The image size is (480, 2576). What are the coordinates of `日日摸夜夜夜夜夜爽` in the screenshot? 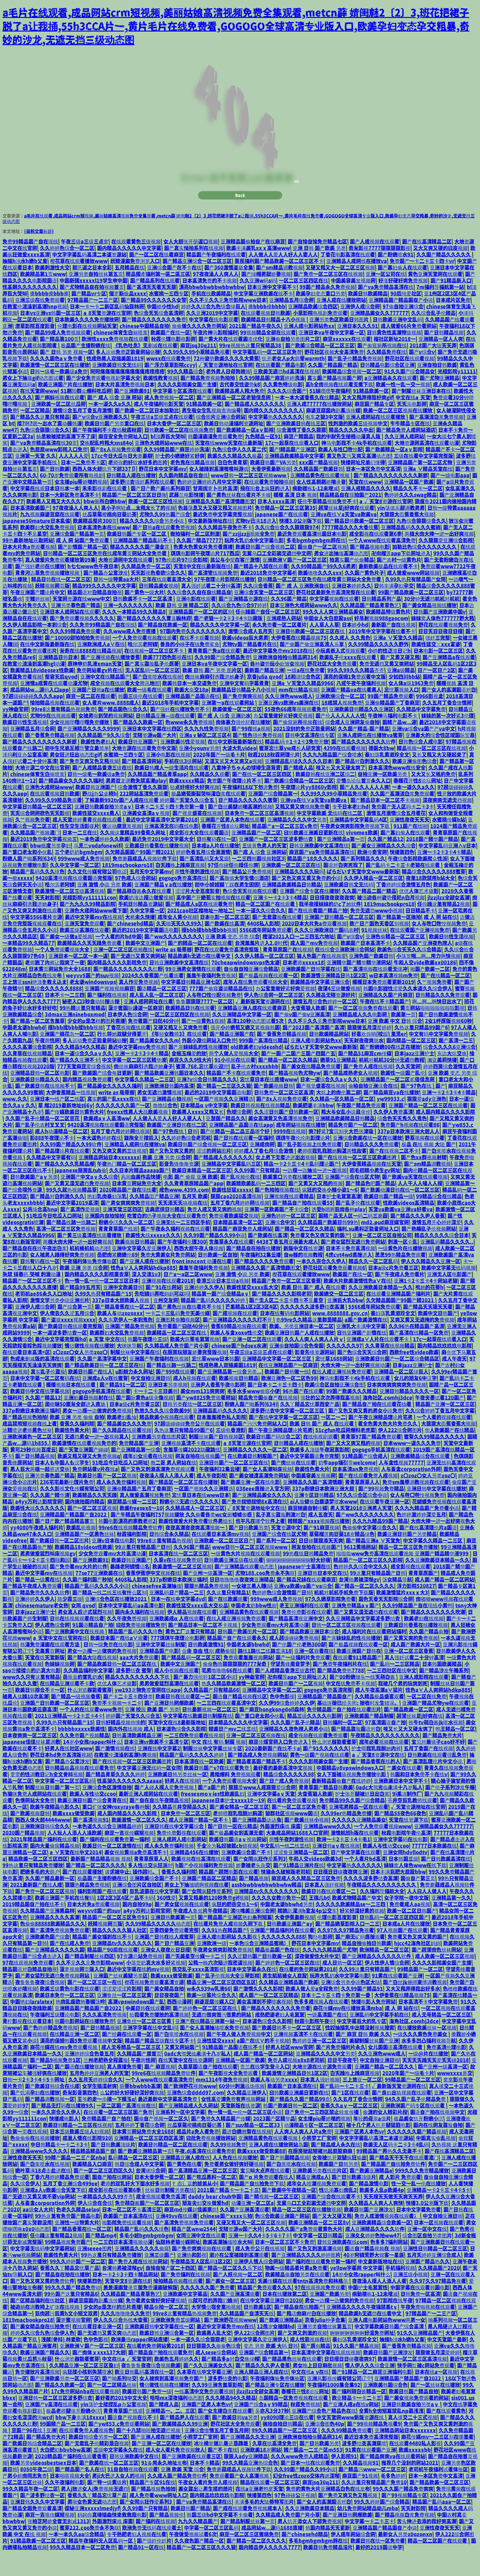 It's located at (332, 920).